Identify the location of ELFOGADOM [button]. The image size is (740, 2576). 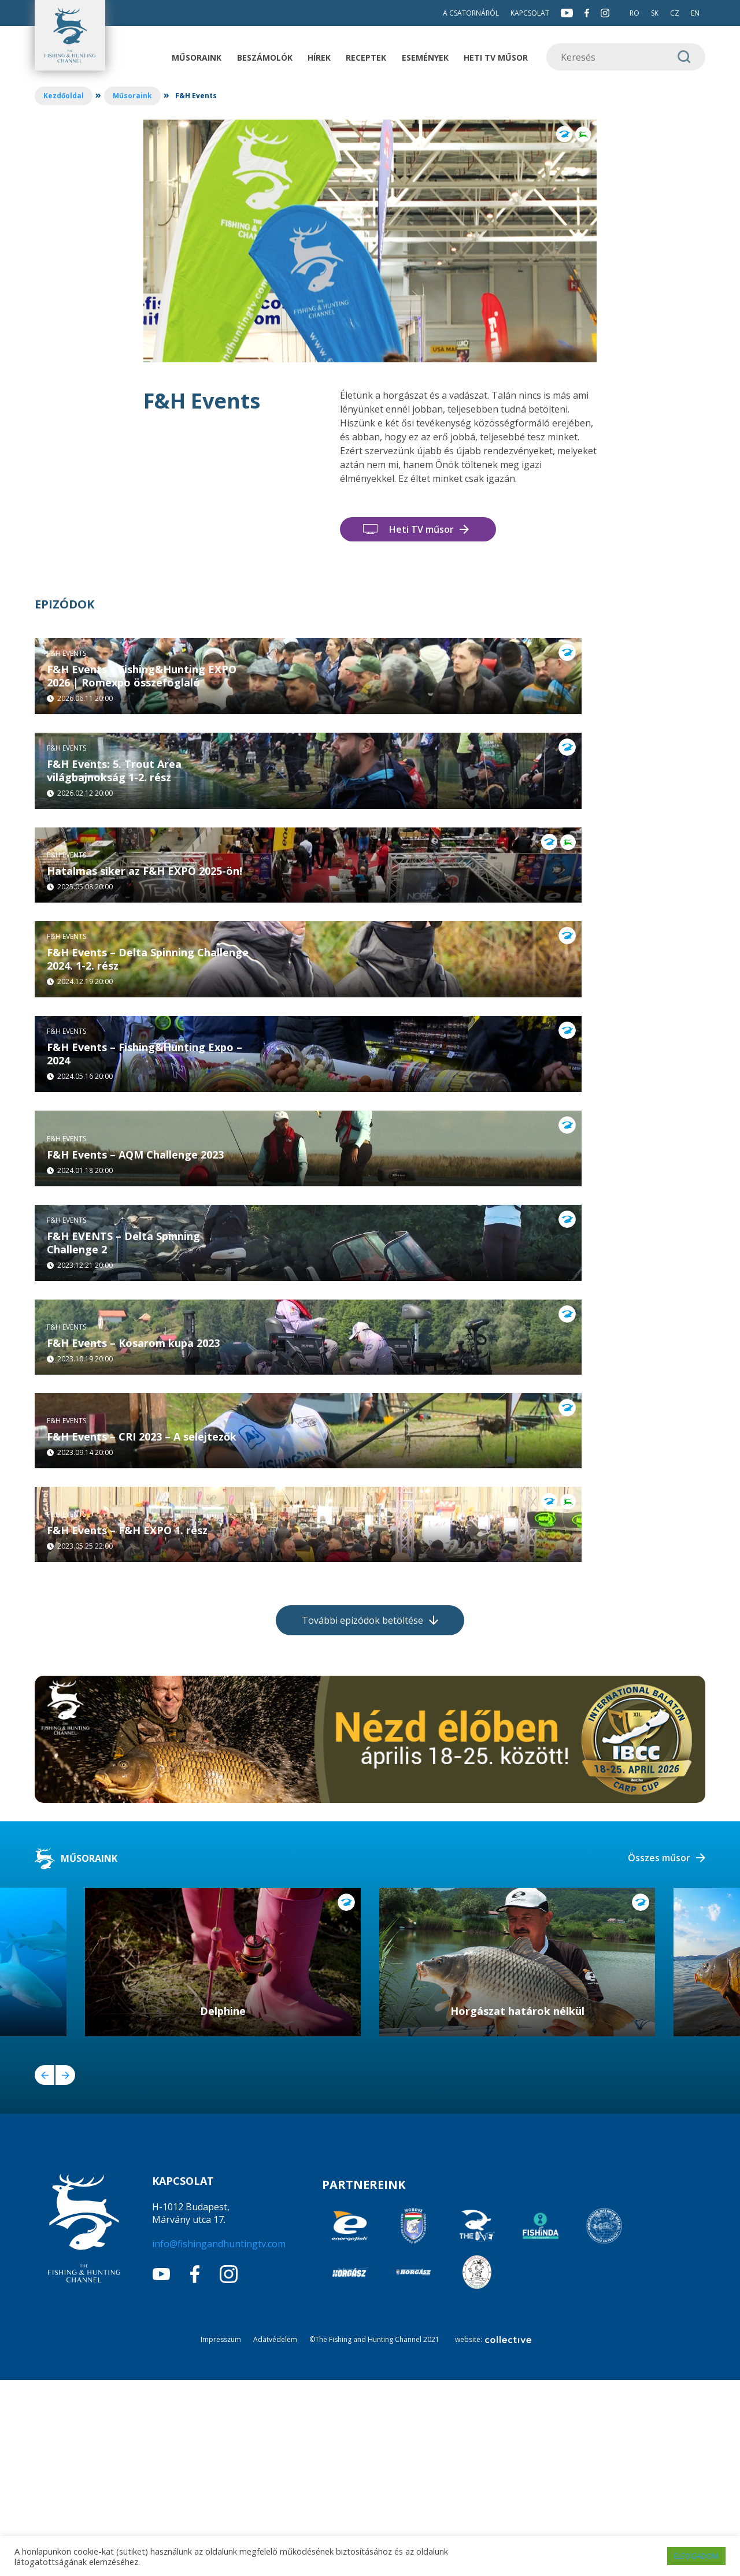
(696, 2556).